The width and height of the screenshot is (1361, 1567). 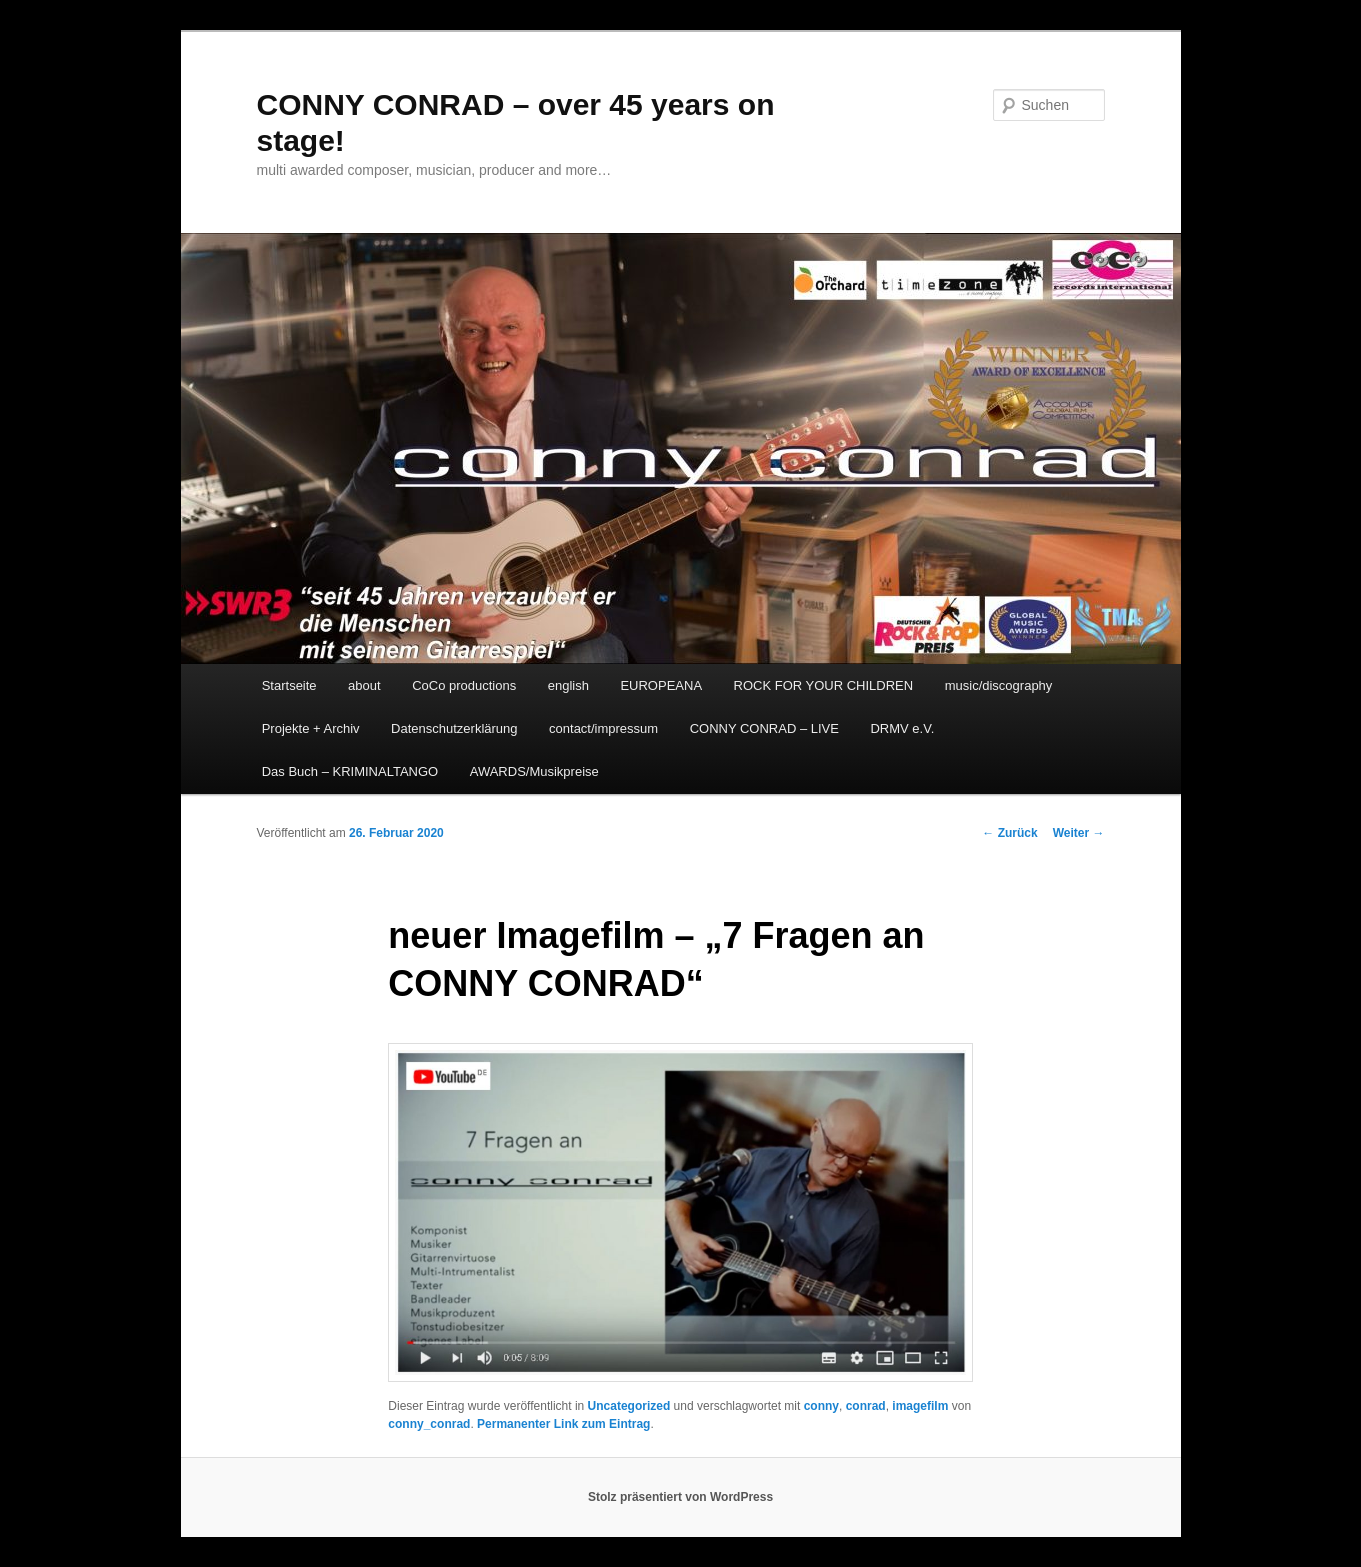 What do you see at coordinates (1009, 833) in the screenshot?
I see `Zurück` at bounding box center [1009, 833].